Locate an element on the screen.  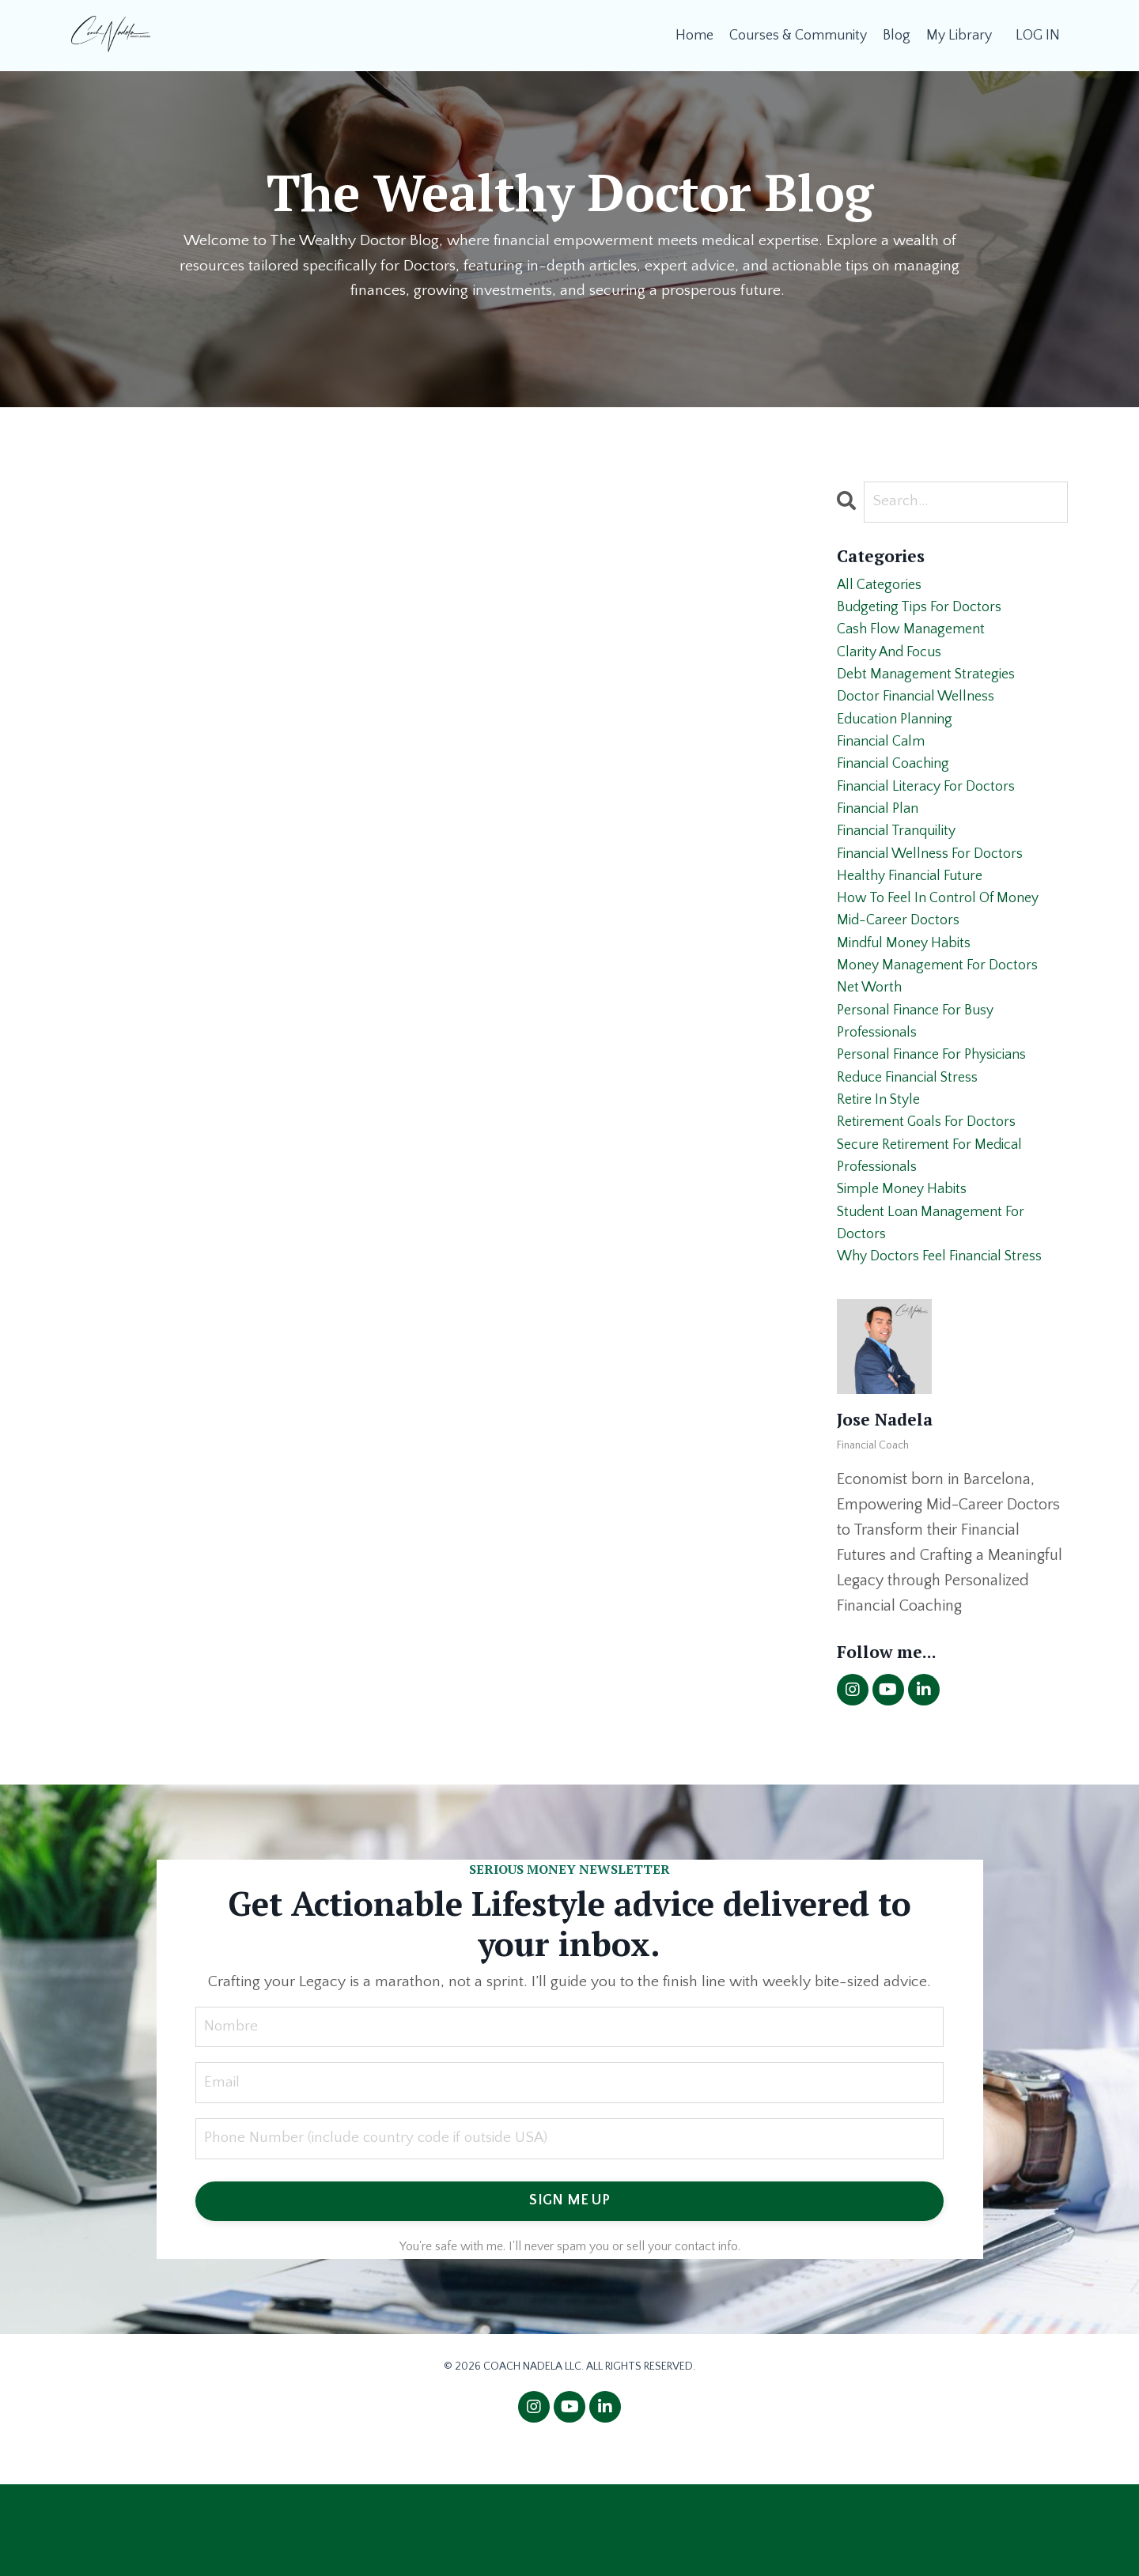
clarity and focus is located at coordinates (895, 664).